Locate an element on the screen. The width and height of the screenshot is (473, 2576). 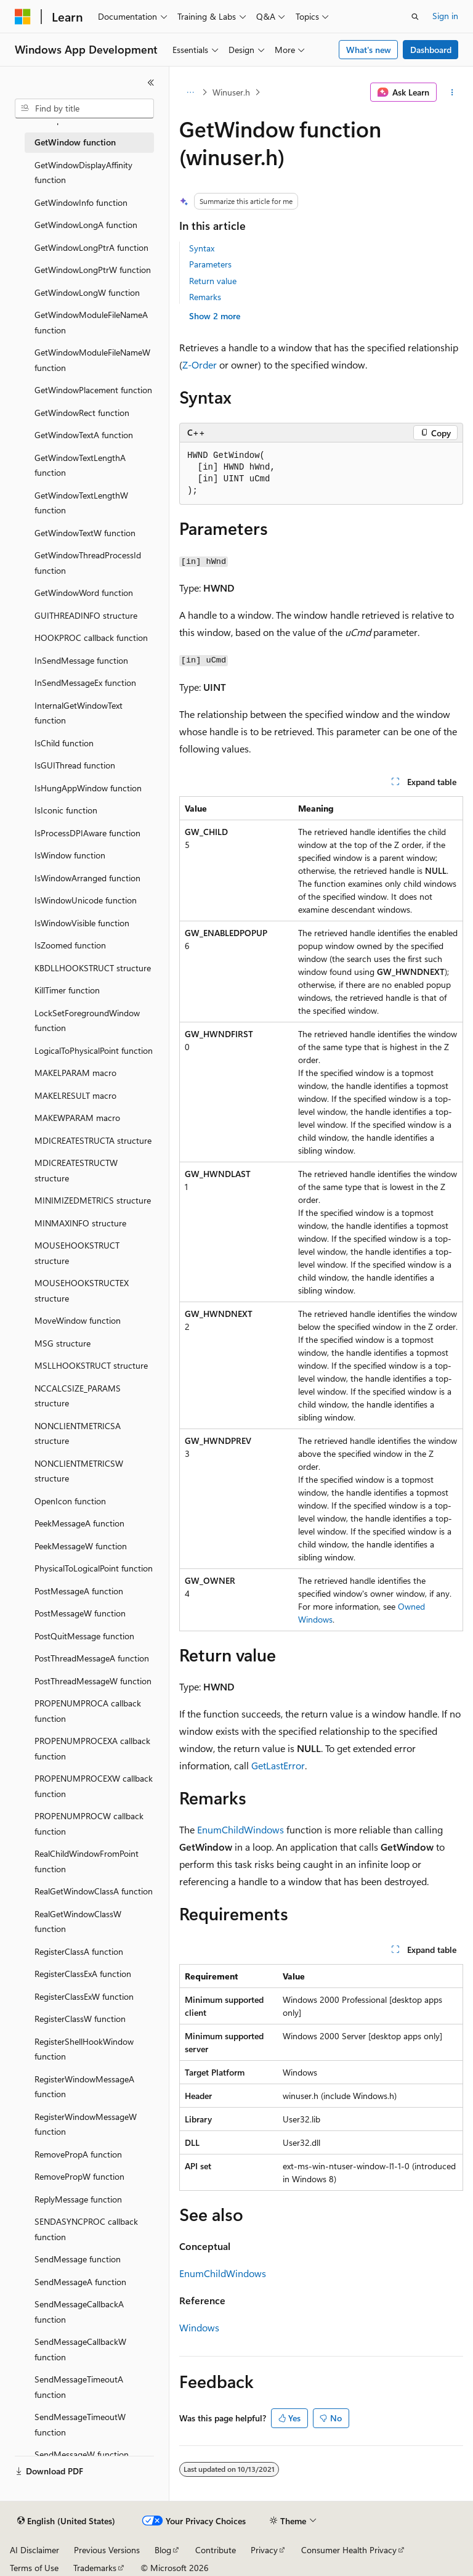
RealChildWindowFromPoint function [treeitem] is located at coordinates (86, 1861).